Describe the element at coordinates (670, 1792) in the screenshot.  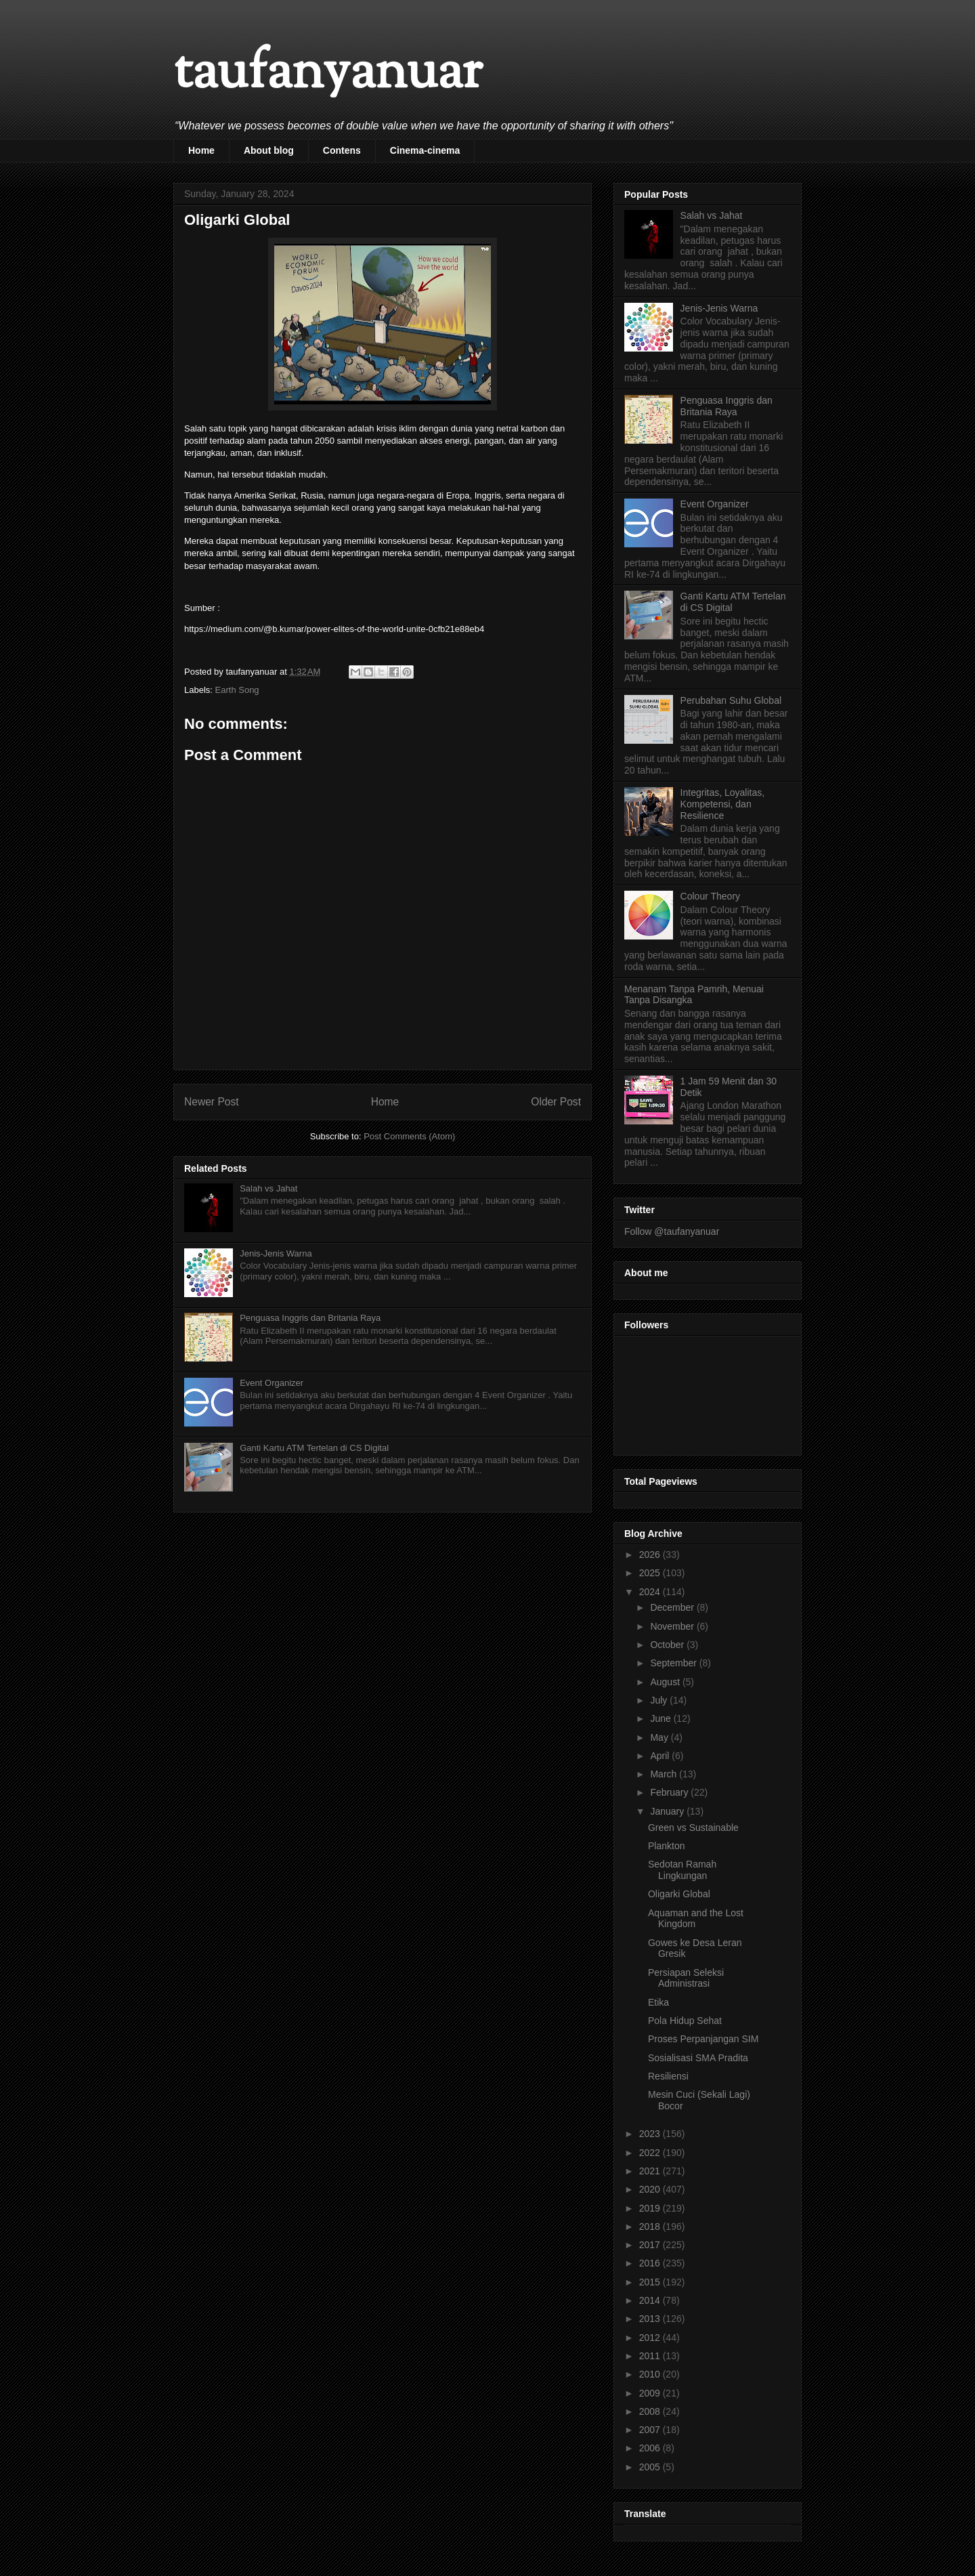
I see `February` at that location.